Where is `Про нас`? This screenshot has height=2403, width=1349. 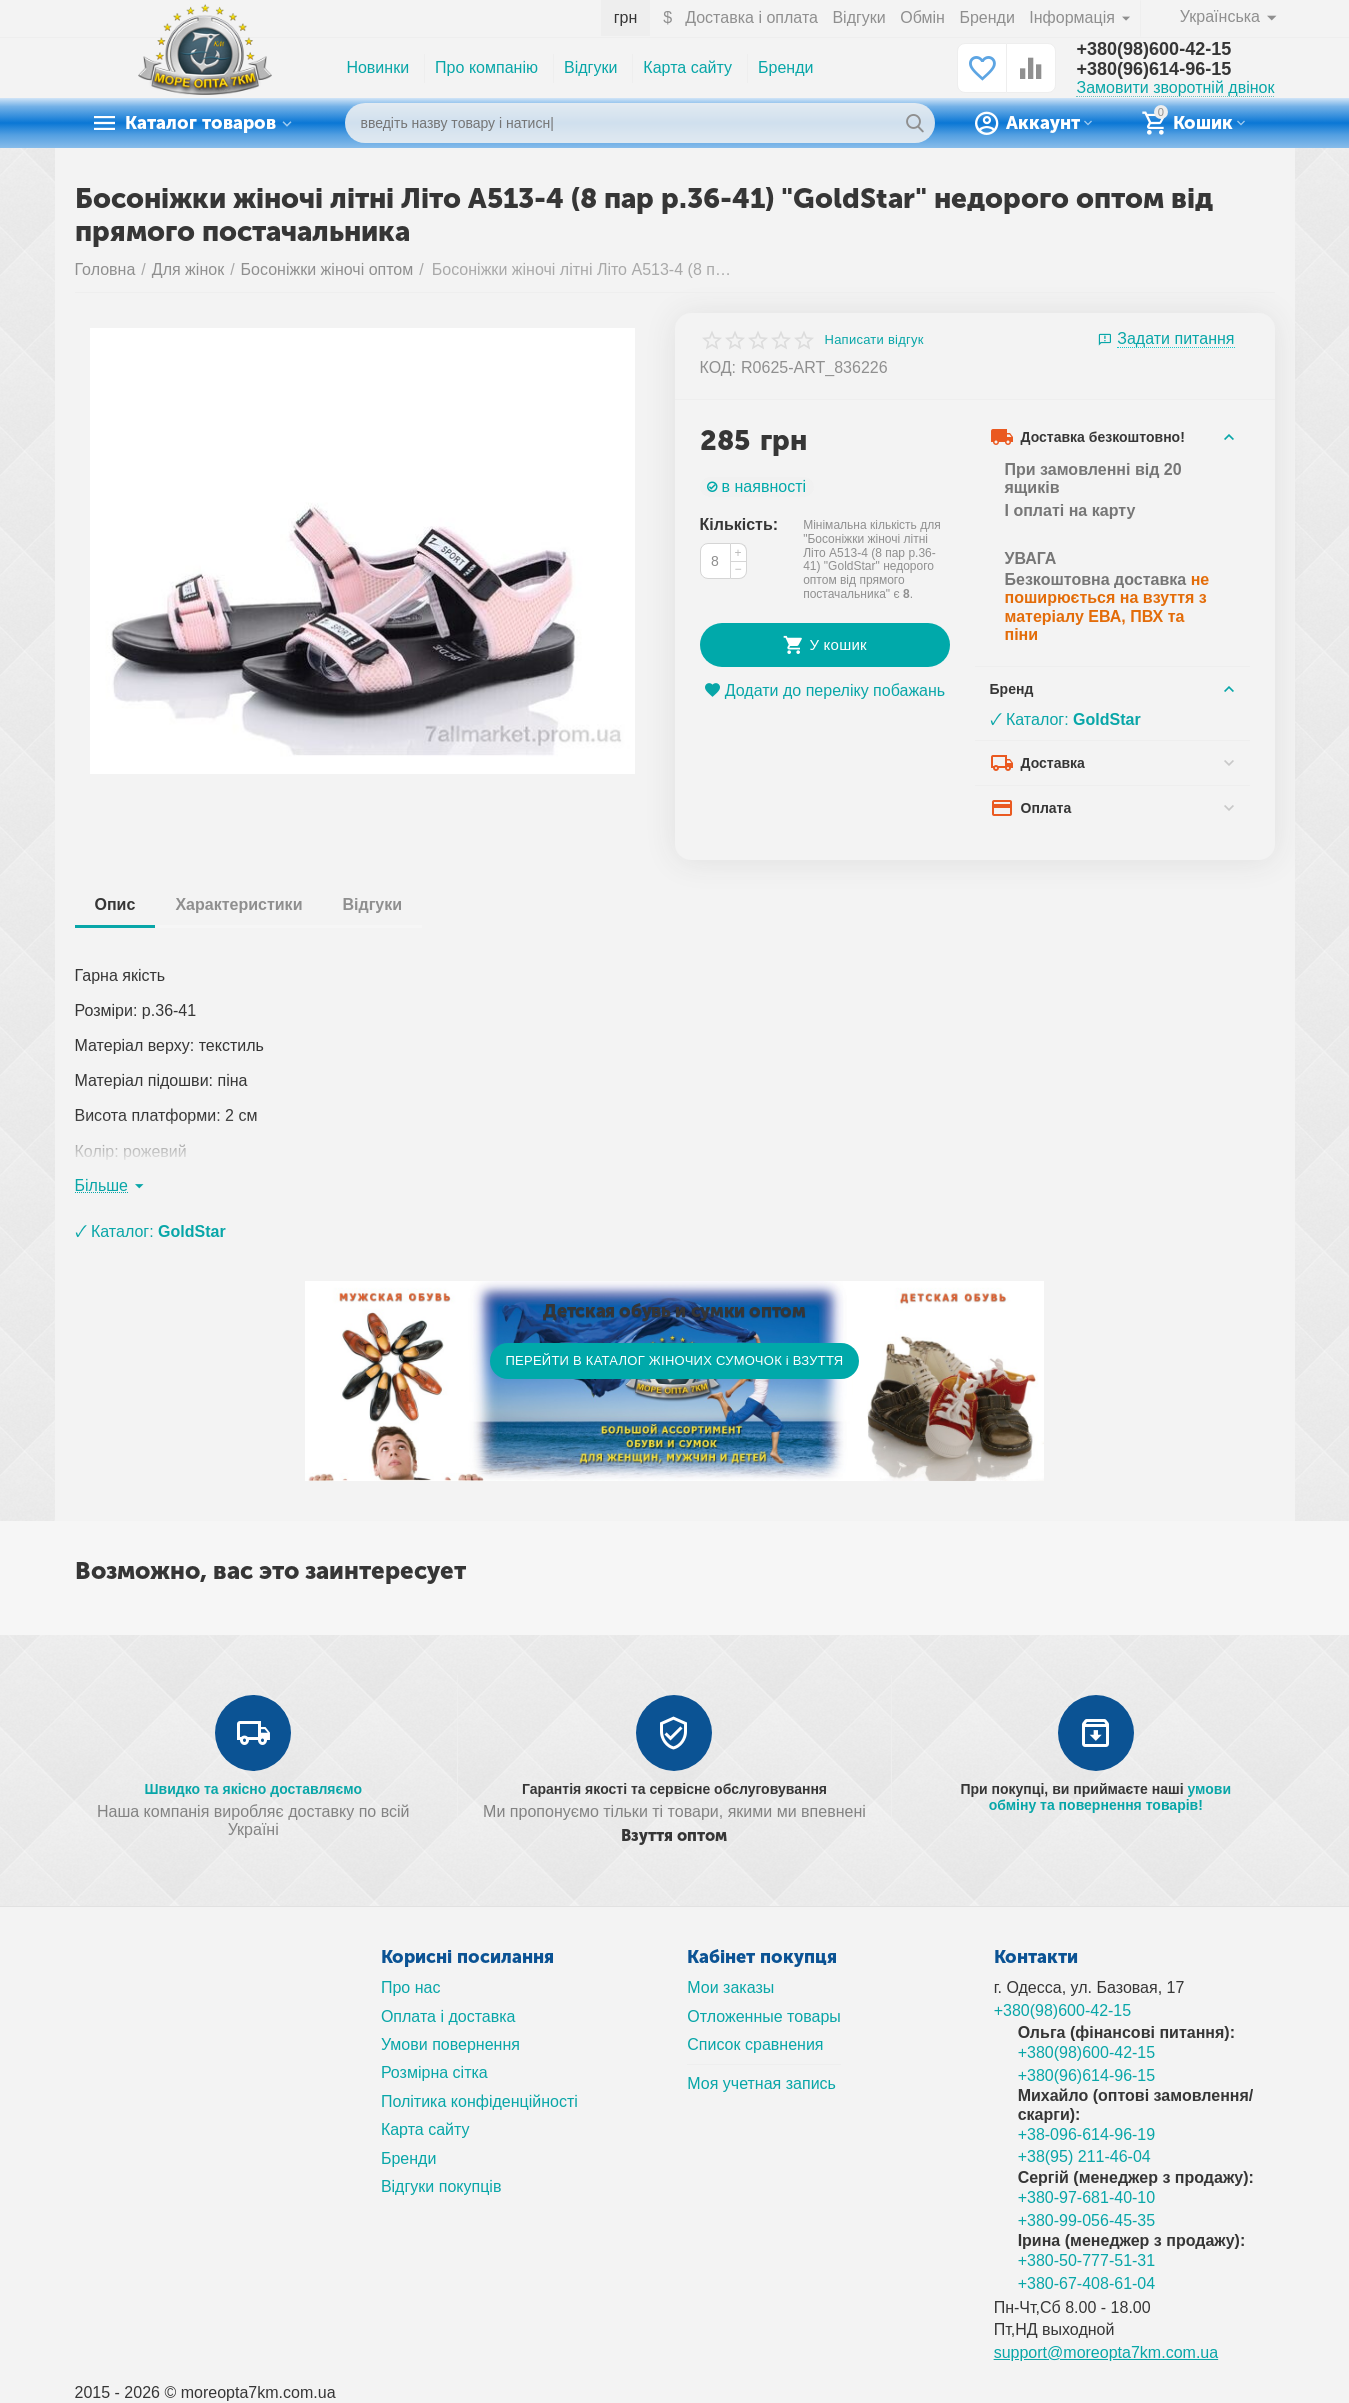 Про нас is located at coordinates (411, 1987).